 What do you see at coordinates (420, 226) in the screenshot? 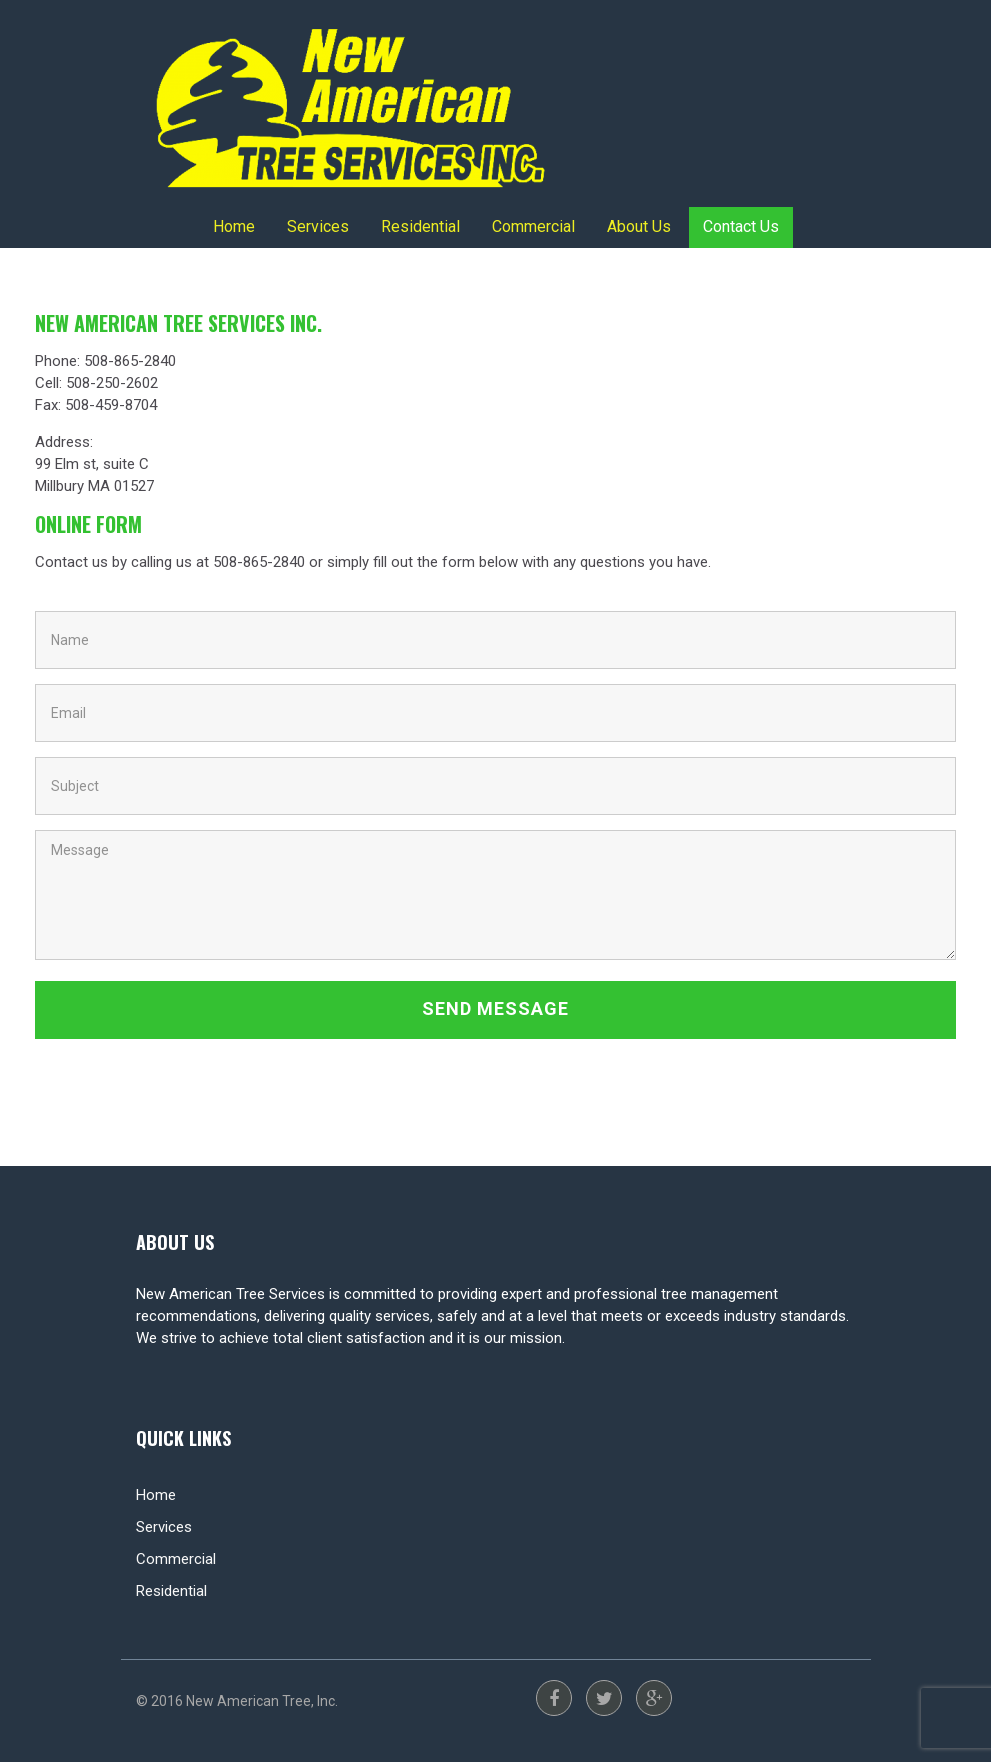
I see `Residential` at bounding box center [420, 226].